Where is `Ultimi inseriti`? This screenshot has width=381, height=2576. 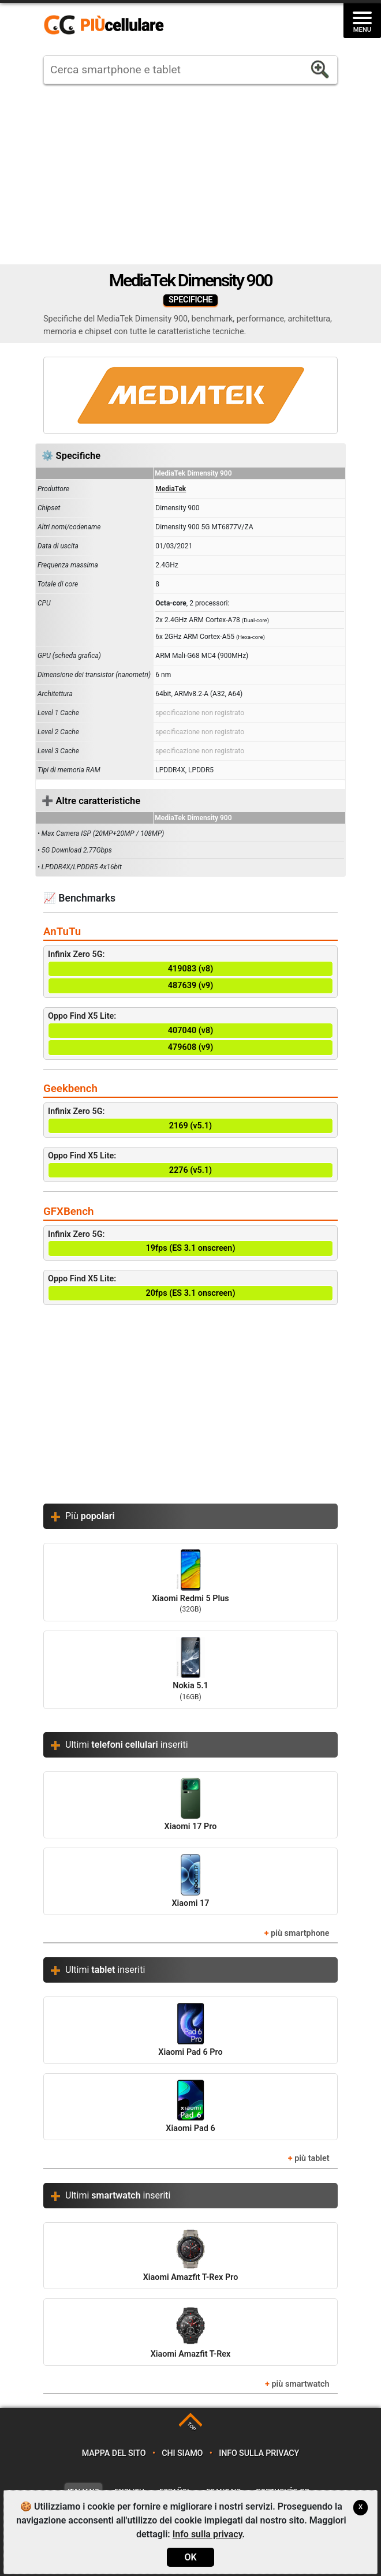 Ultimi inseriti is located at coordinates (126, 1744).